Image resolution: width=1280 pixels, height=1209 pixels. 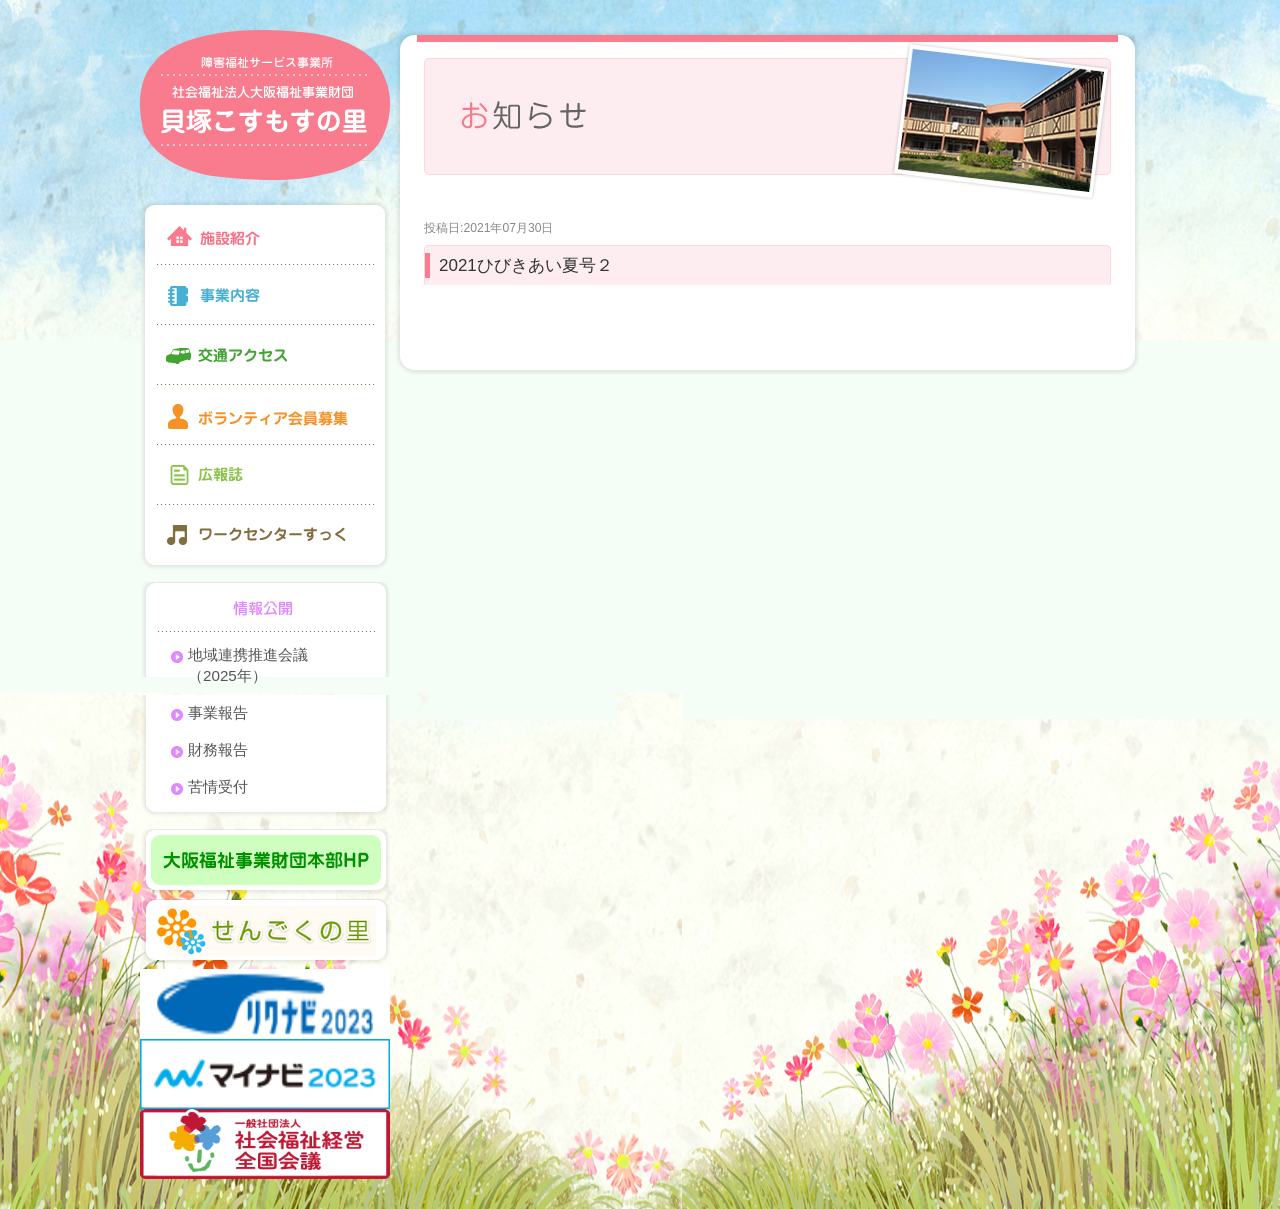 What do you see at coordinates (218, 712) in the screenshot?
I see `事業報告` at bounding box center [218, 712].